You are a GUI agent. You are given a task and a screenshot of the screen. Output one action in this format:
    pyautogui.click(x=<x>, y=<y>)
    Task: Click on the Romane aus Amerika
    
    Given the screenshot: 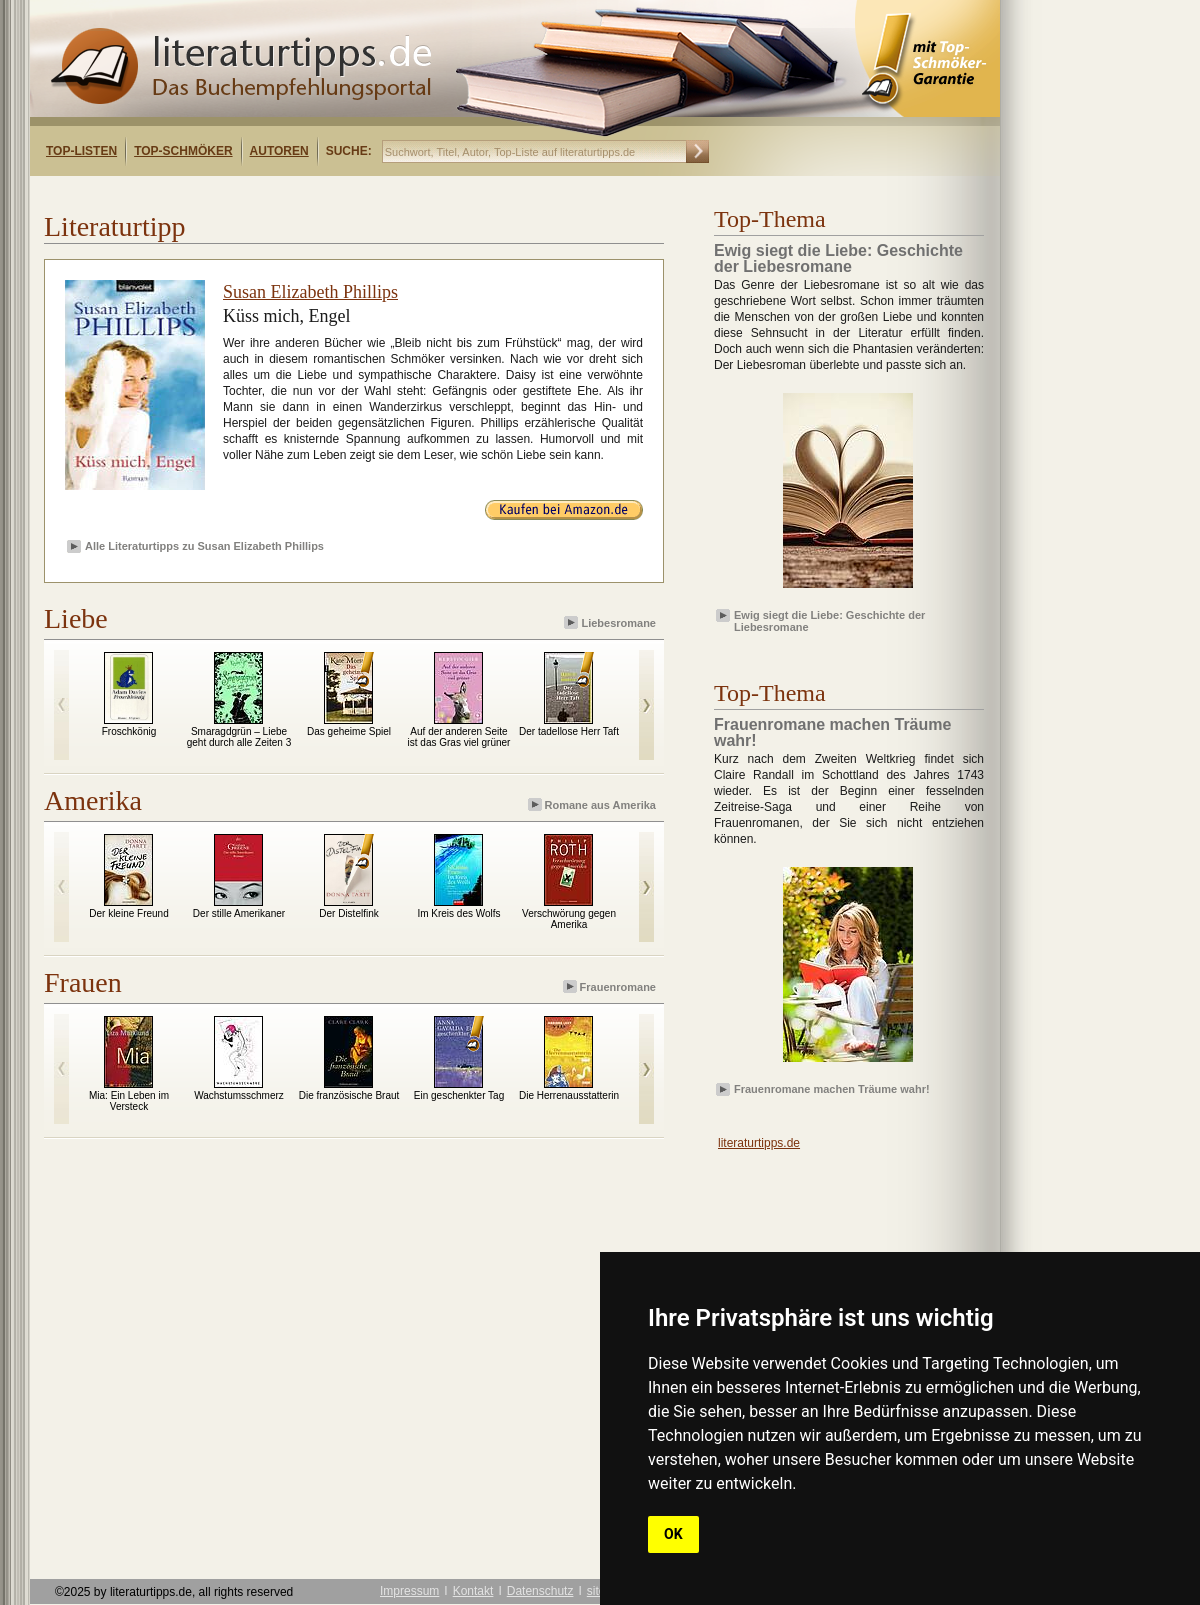 What is the action you would take?
    pyautogui.click(x=593, y=804)
    